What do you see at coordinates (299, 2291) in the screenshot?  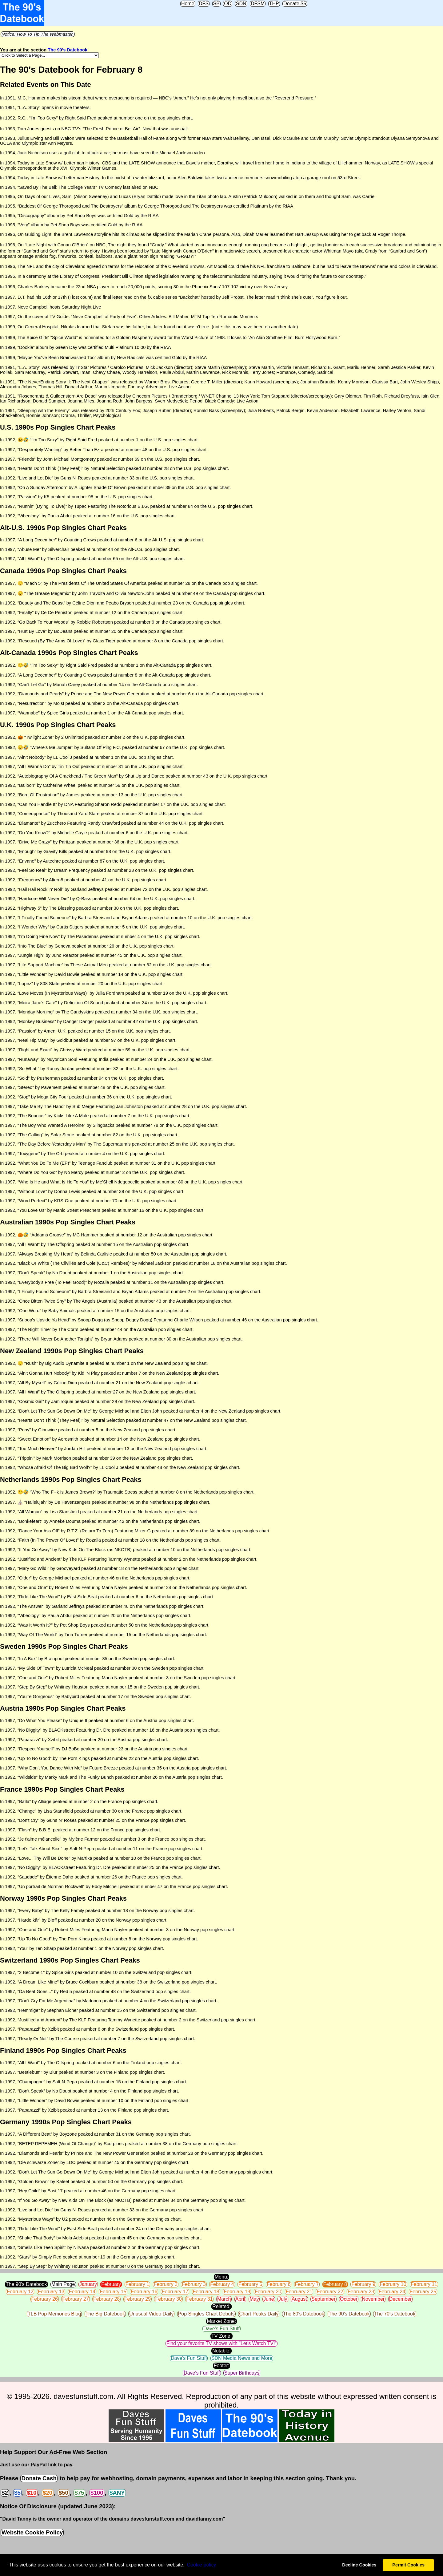 I see `February 21` at bounding box center [299, 2291].